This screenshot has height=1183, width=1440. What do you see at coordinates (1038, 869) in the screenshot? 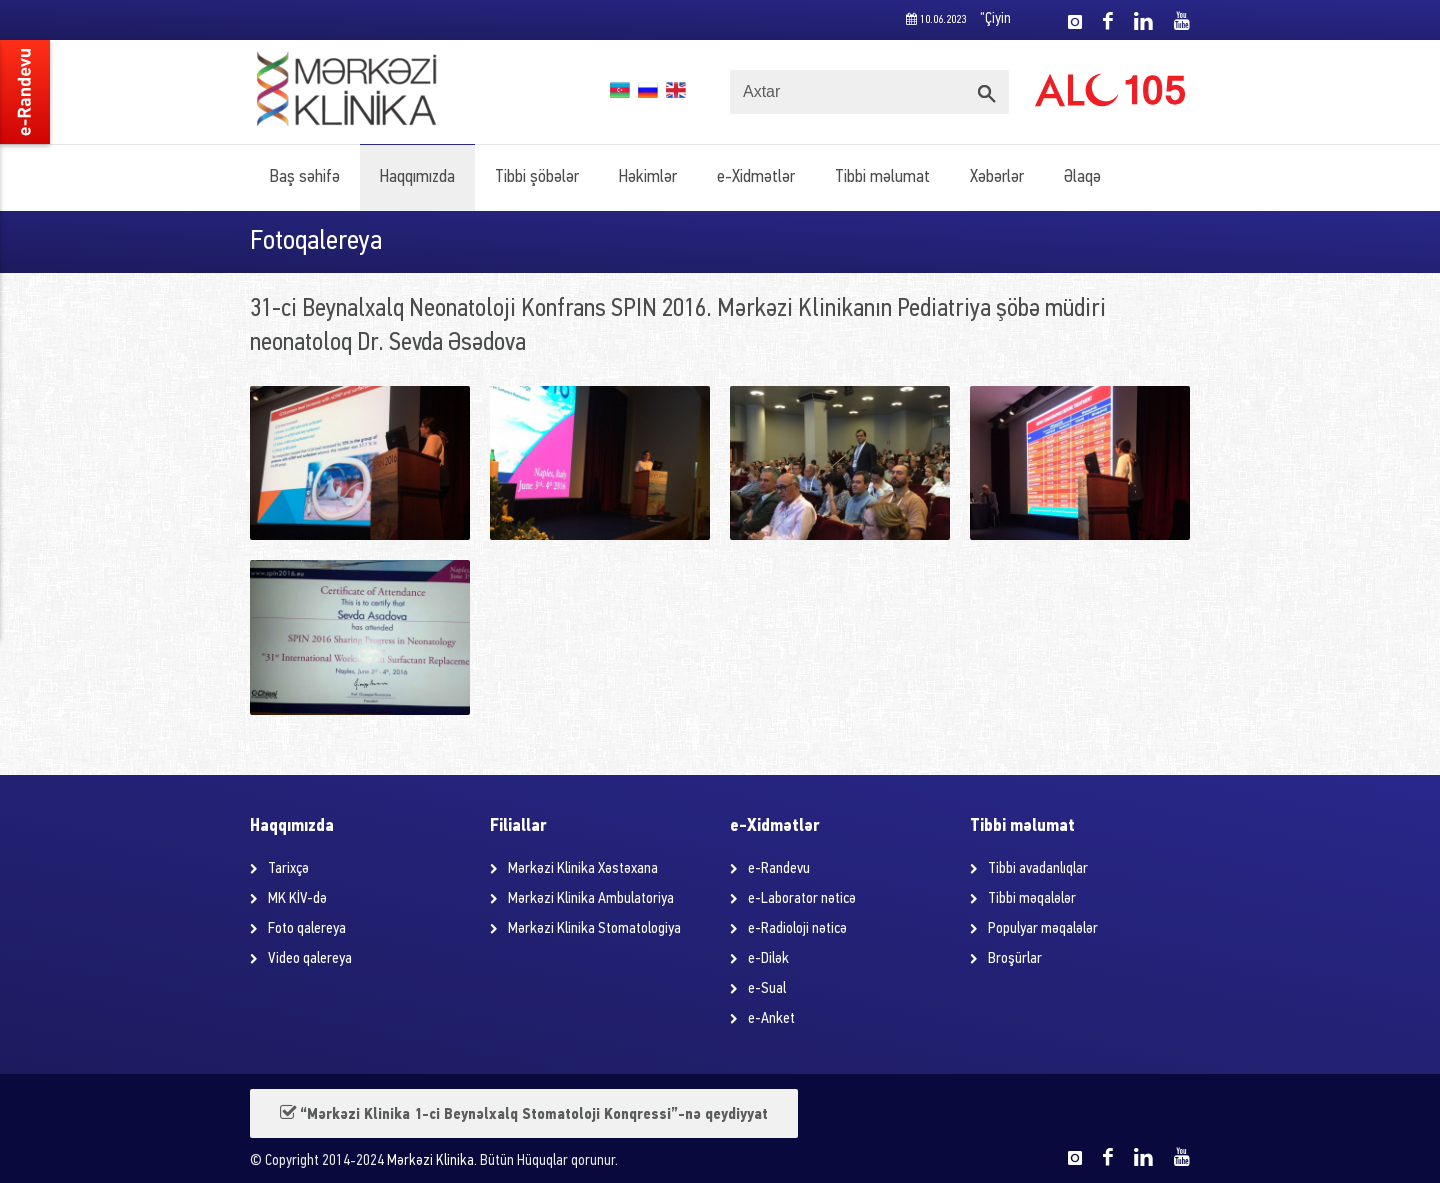
I see `Tibbi avadanlıqlar` at bounding box center [1038, 869].